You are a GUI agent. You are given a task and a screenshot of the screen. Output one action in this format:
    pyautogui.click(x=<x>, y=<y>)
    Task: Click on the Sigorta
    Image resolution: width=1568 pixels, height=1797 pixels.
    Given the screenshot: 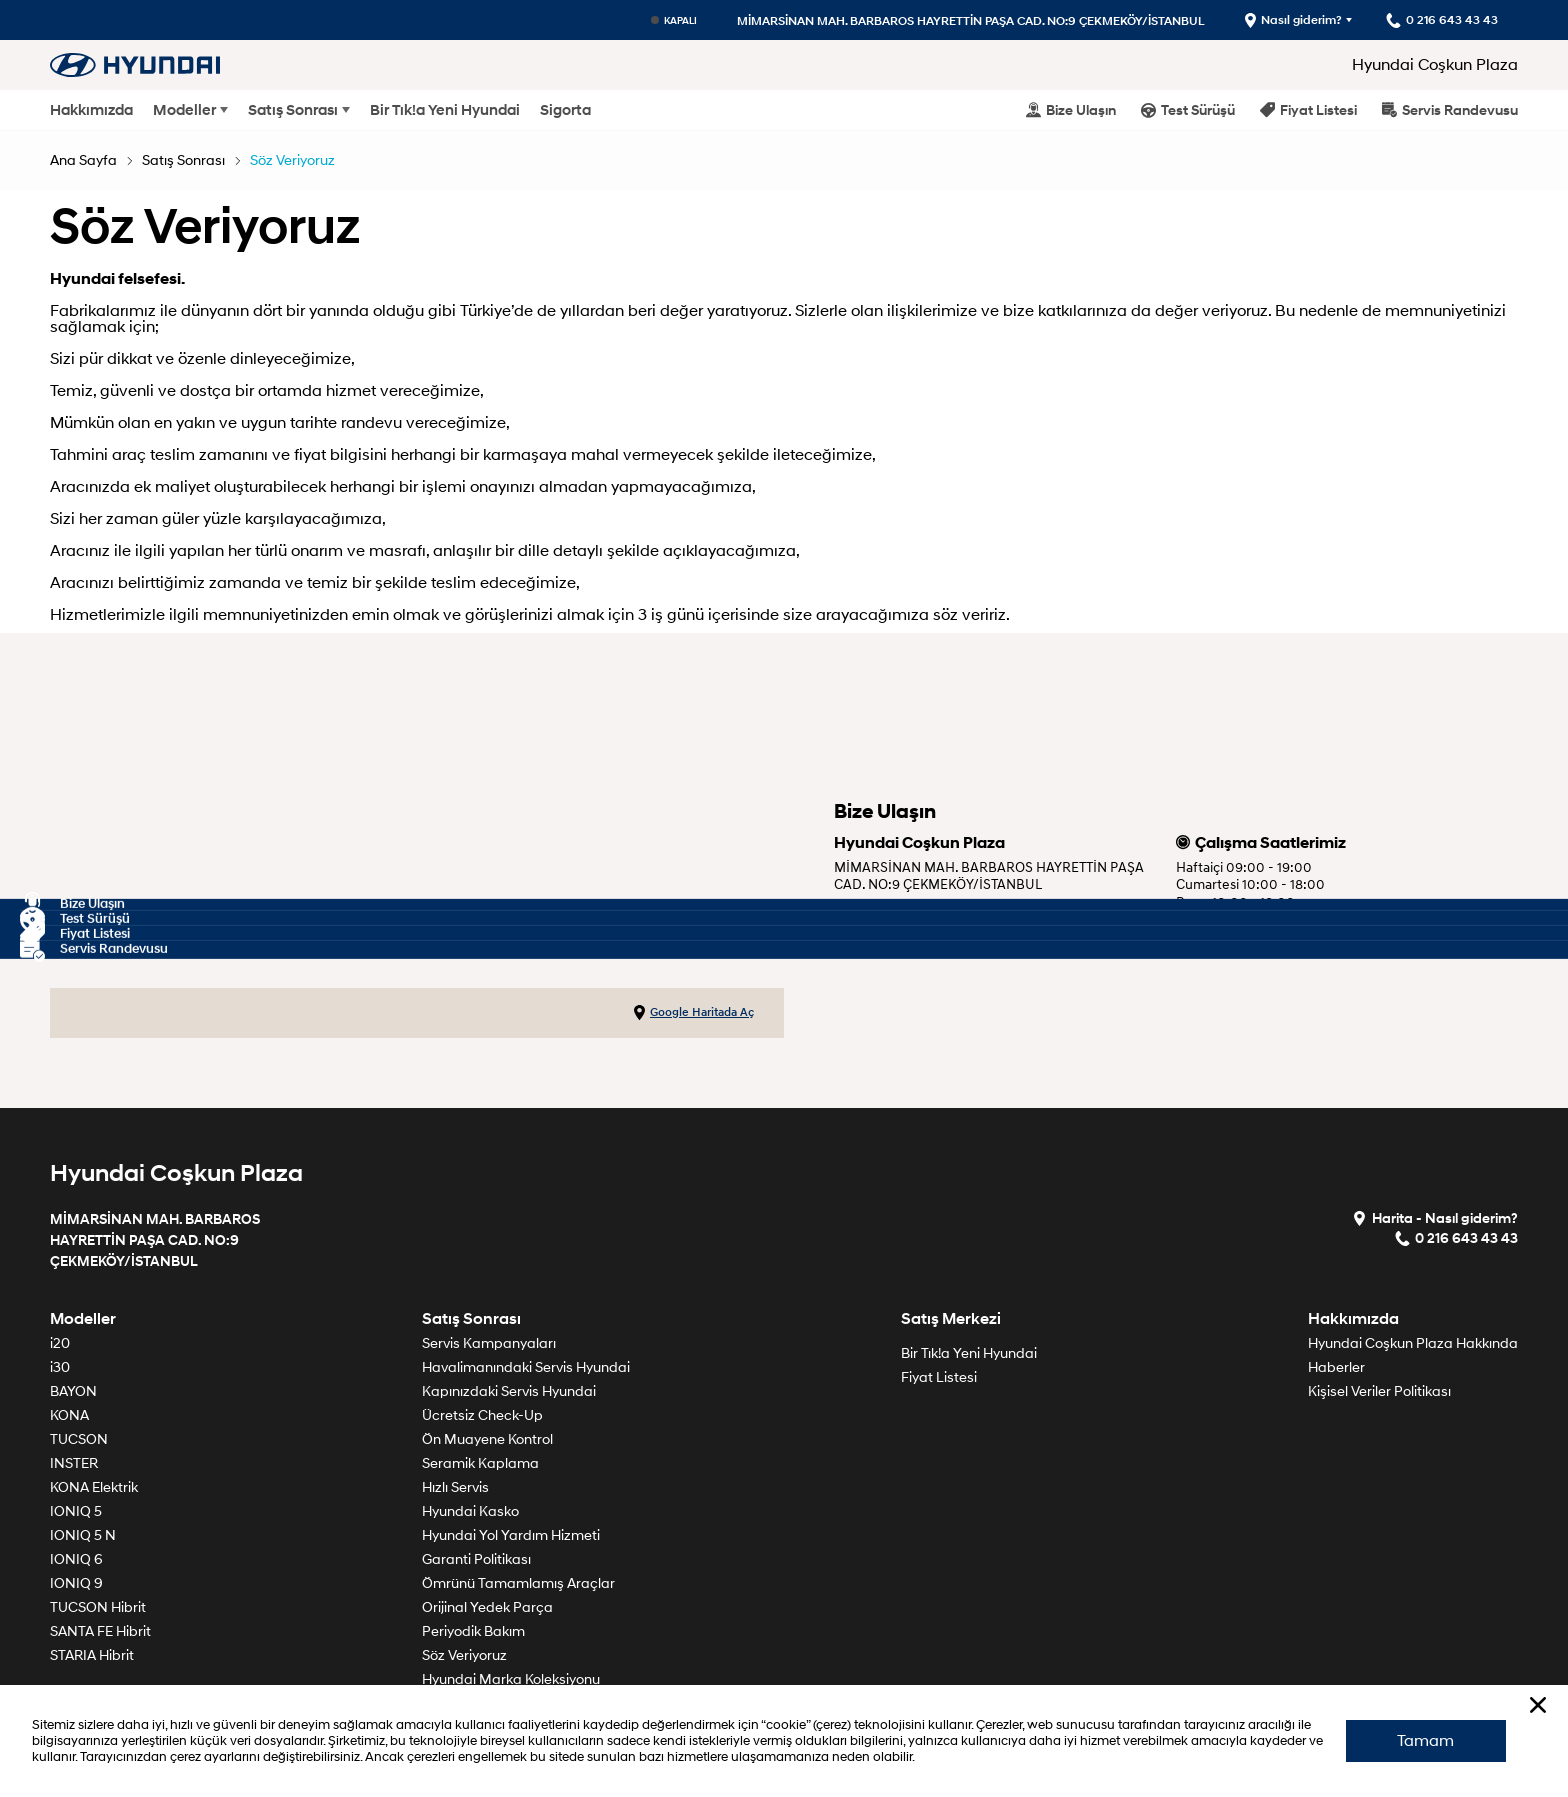 What is the action you would take?
    pyautogui.click(x=565, y=110)
    